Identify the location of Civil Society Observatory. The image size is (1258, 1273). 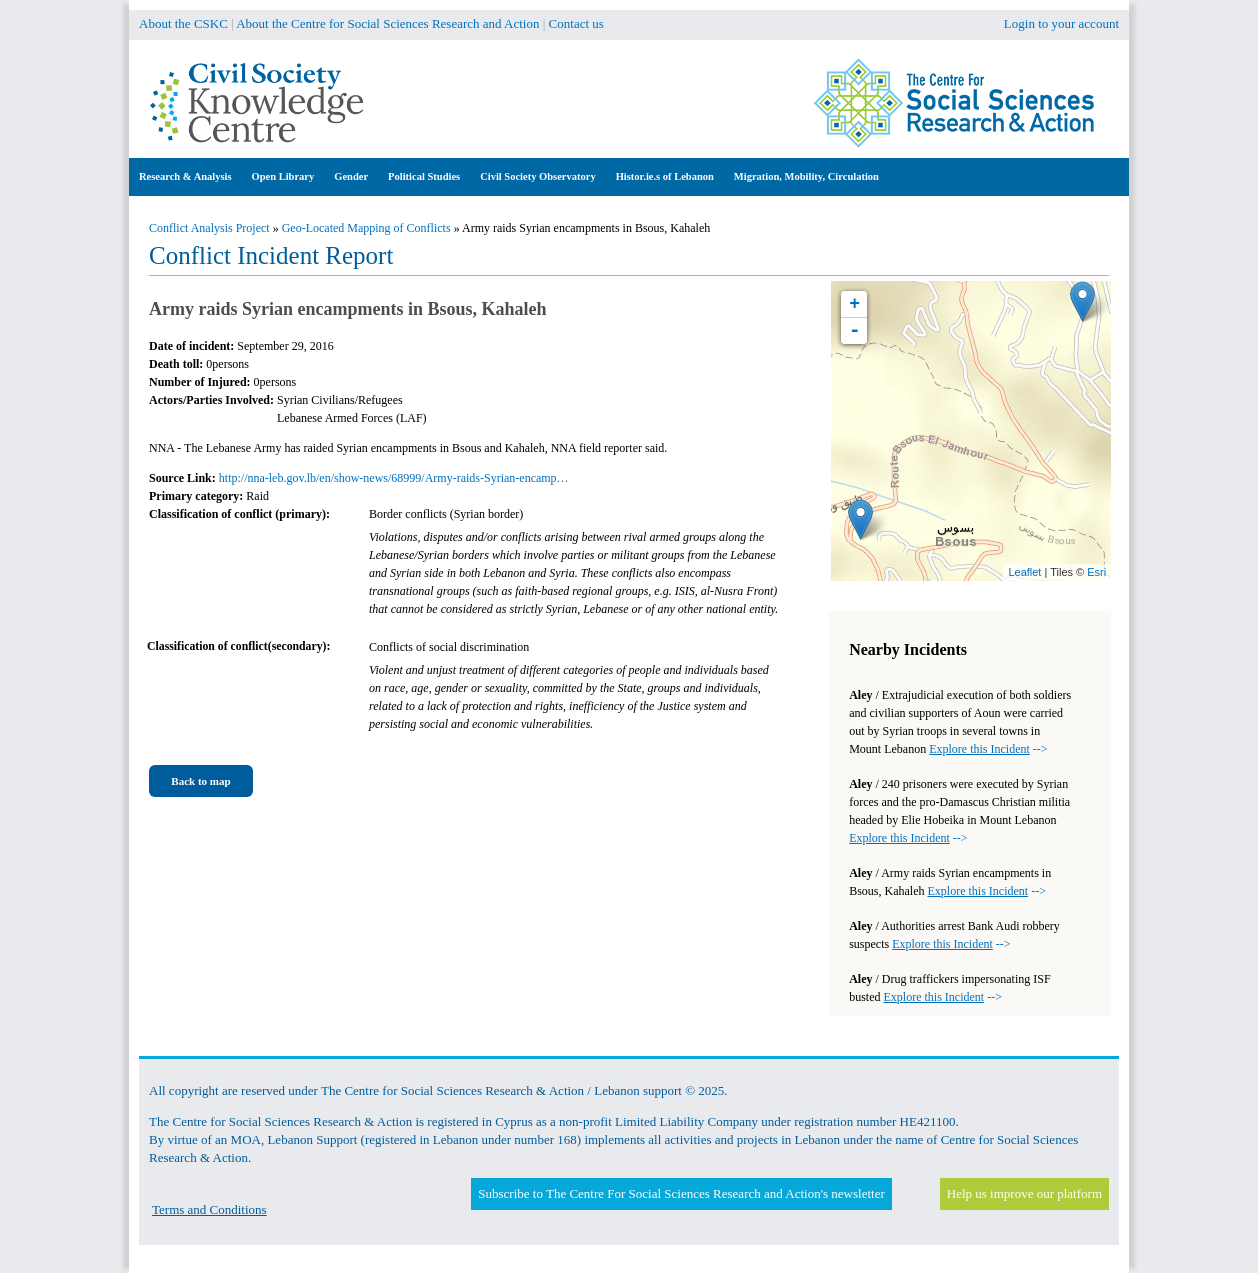
(537, 176).